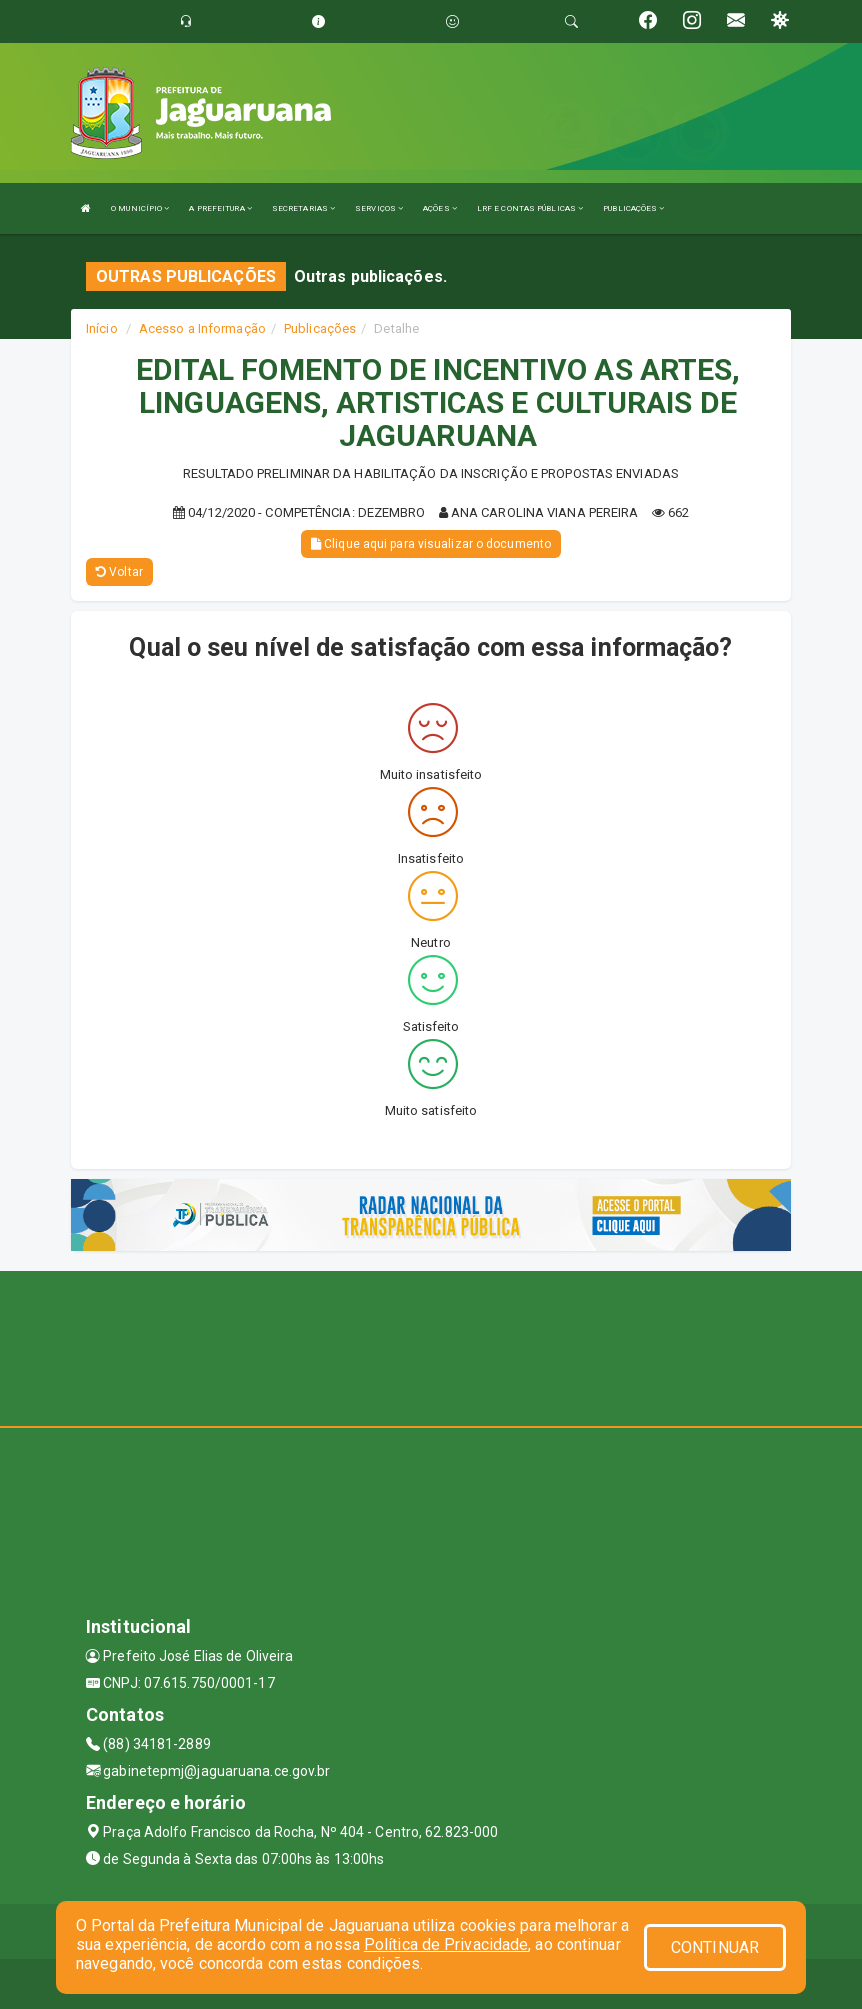 The image size is (862, 2009). What do you see at coordinates (530, 208) in the screenshot?
I see `LRF E CONTAS PÚBLICAS` at bounding box center [530, 208].